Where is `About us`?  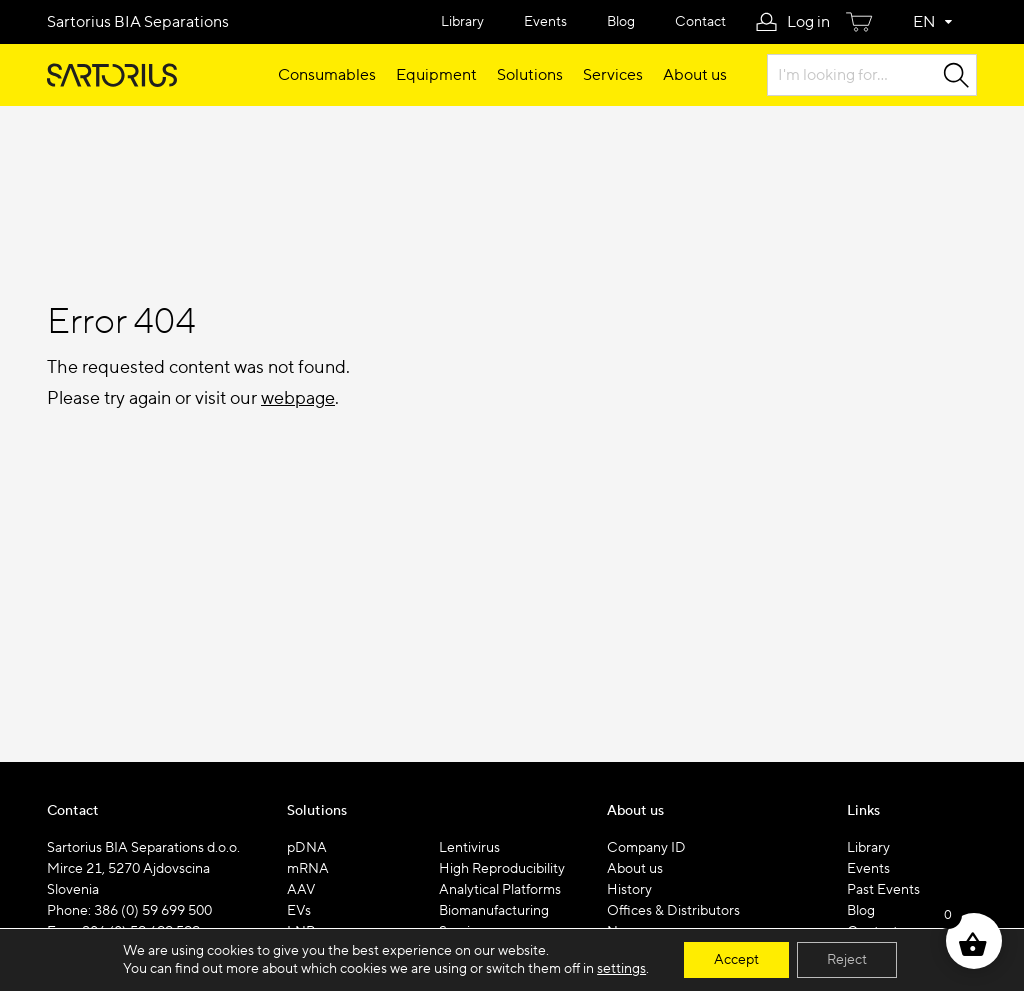 About us is located at coordinates (695, 75).